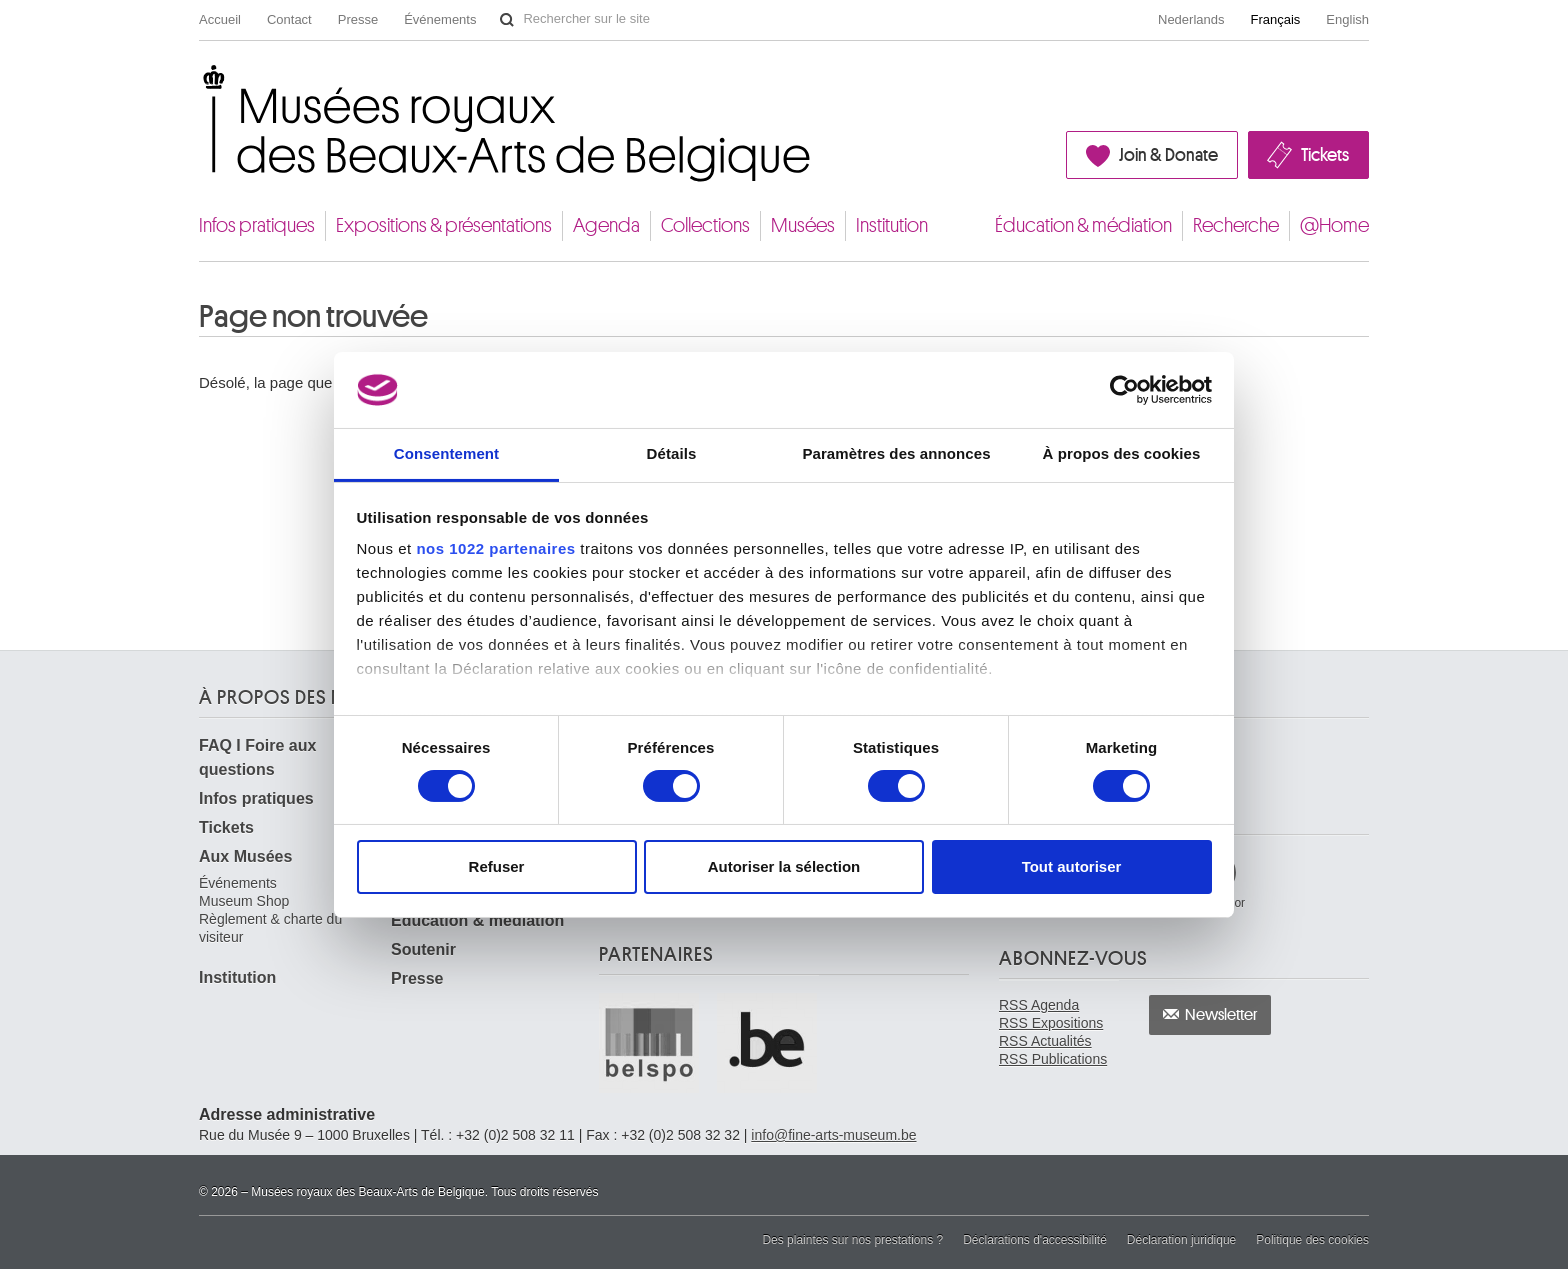  What do you see at coordinates (289, 19) in the screenshot?
I see `Contact` at bounding box center [289, 19].